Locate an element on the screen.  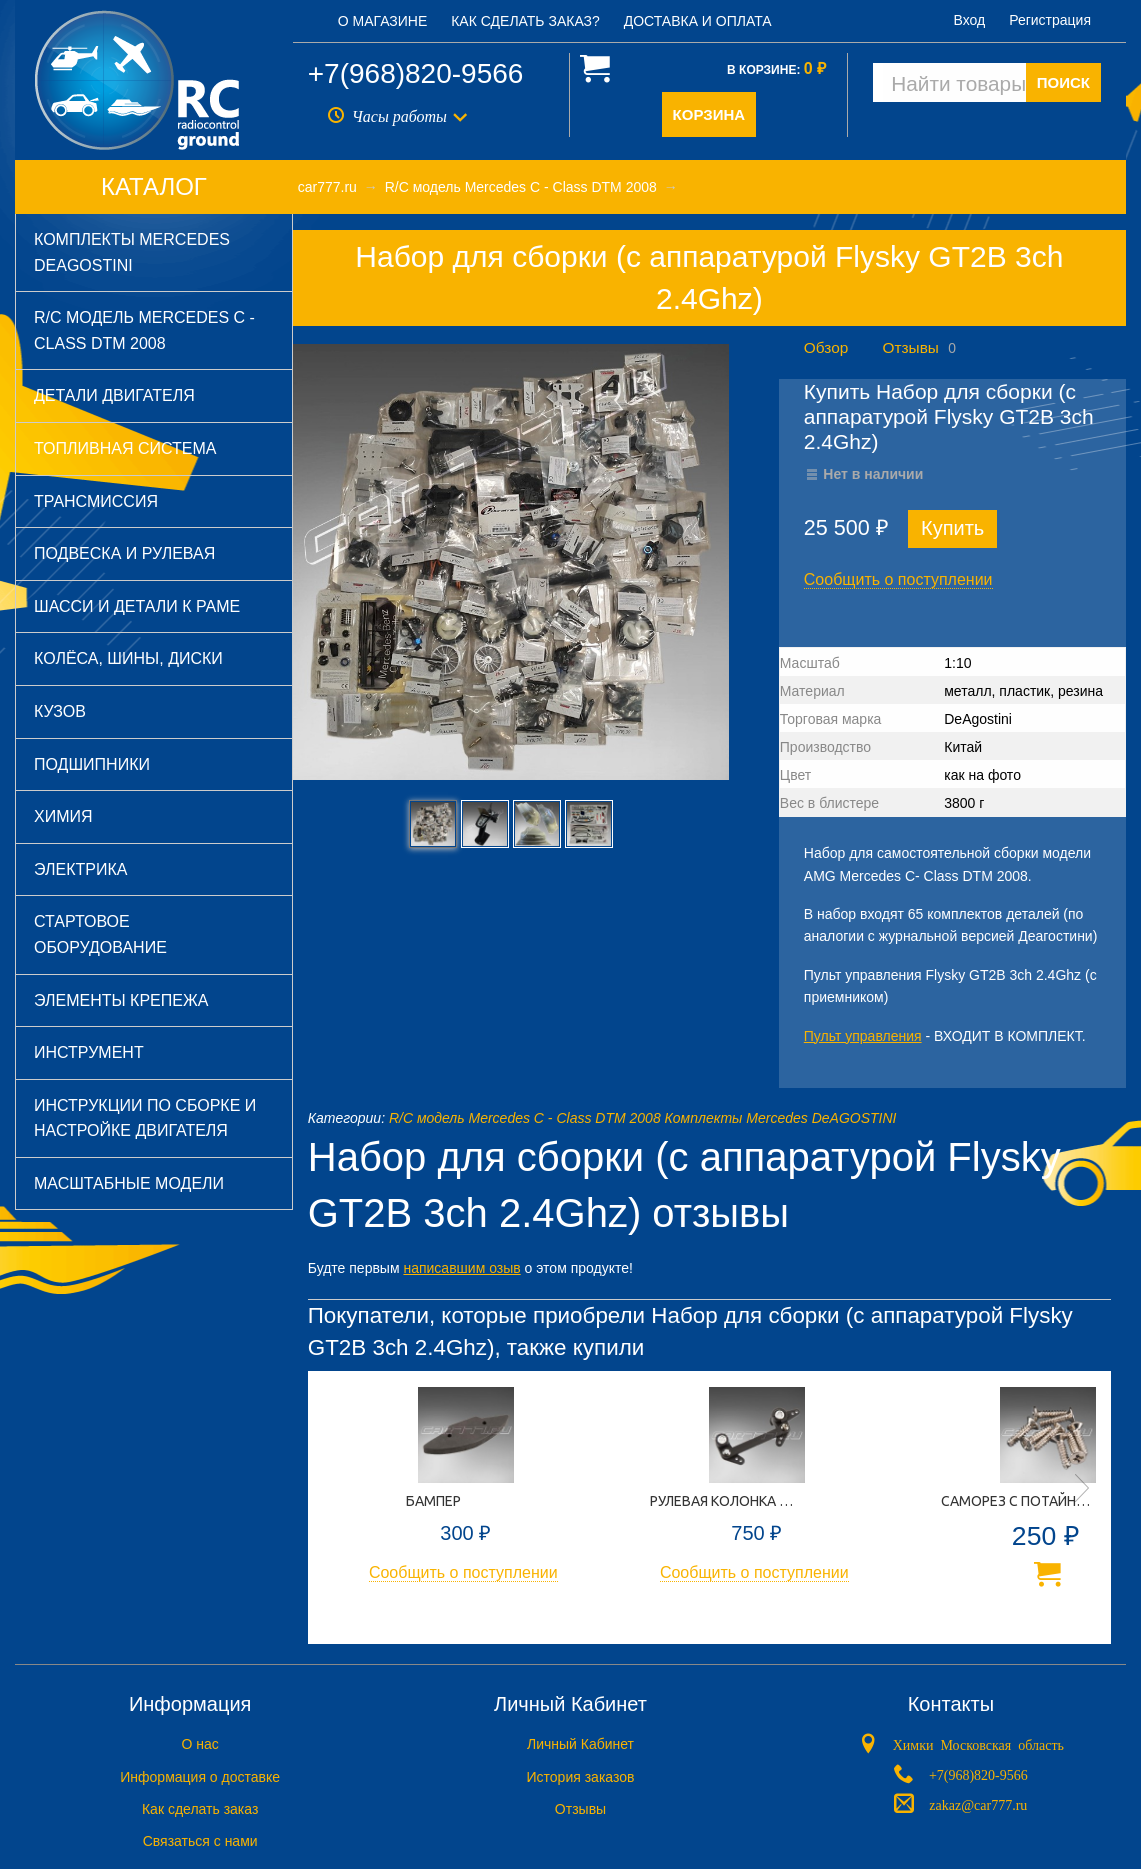
Подвеска и рулевая is located at coordinates (124, 553).